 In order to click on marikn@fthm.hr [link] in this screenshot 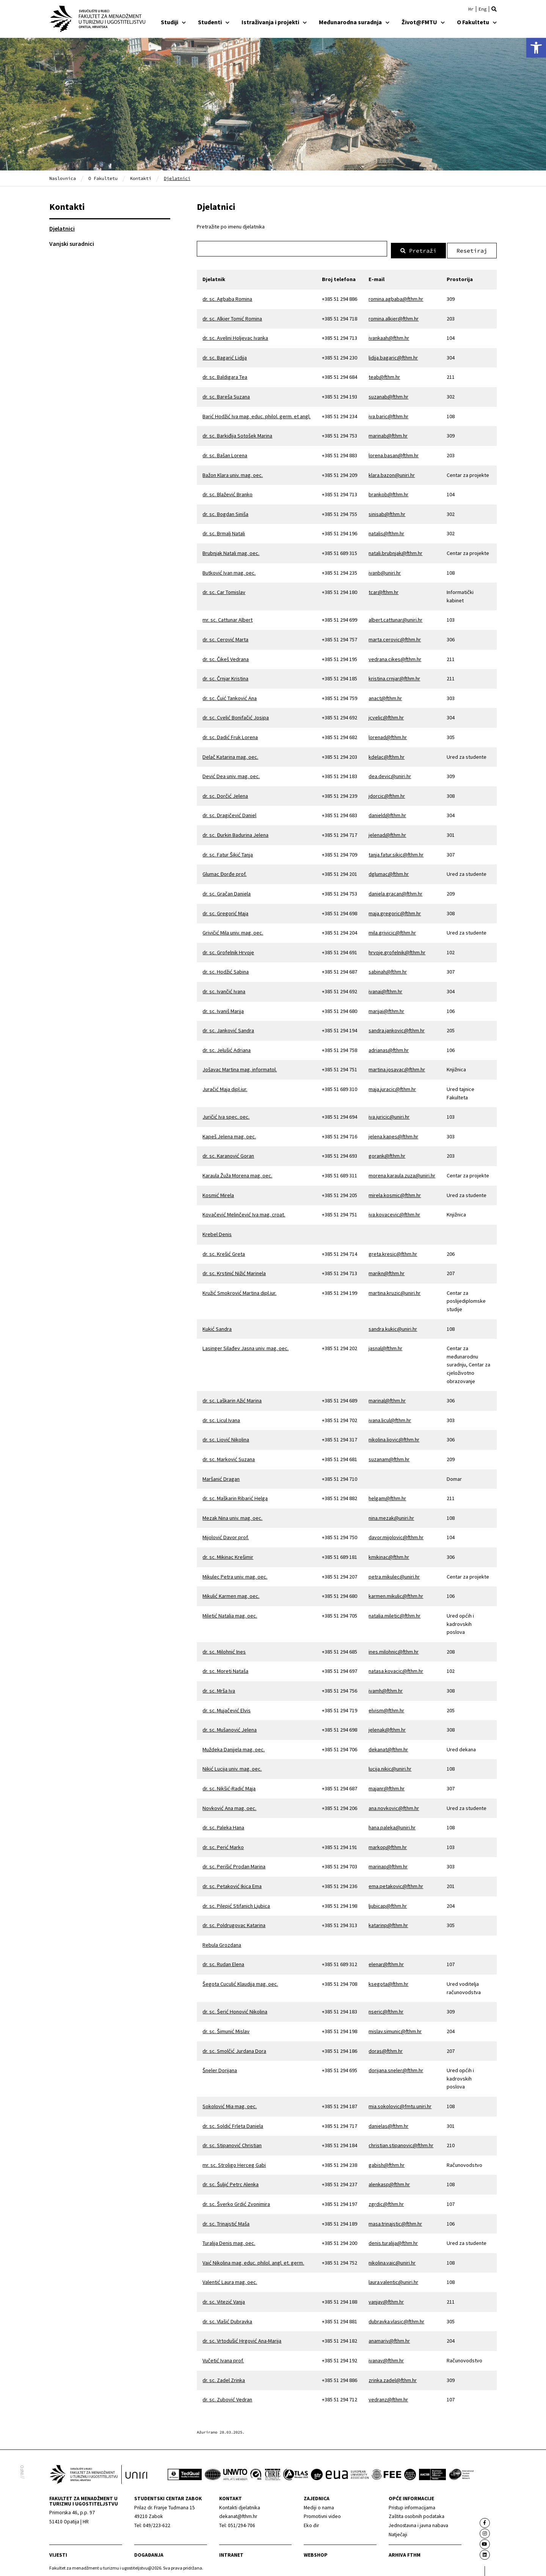, I will do `click(387, 1271)`.